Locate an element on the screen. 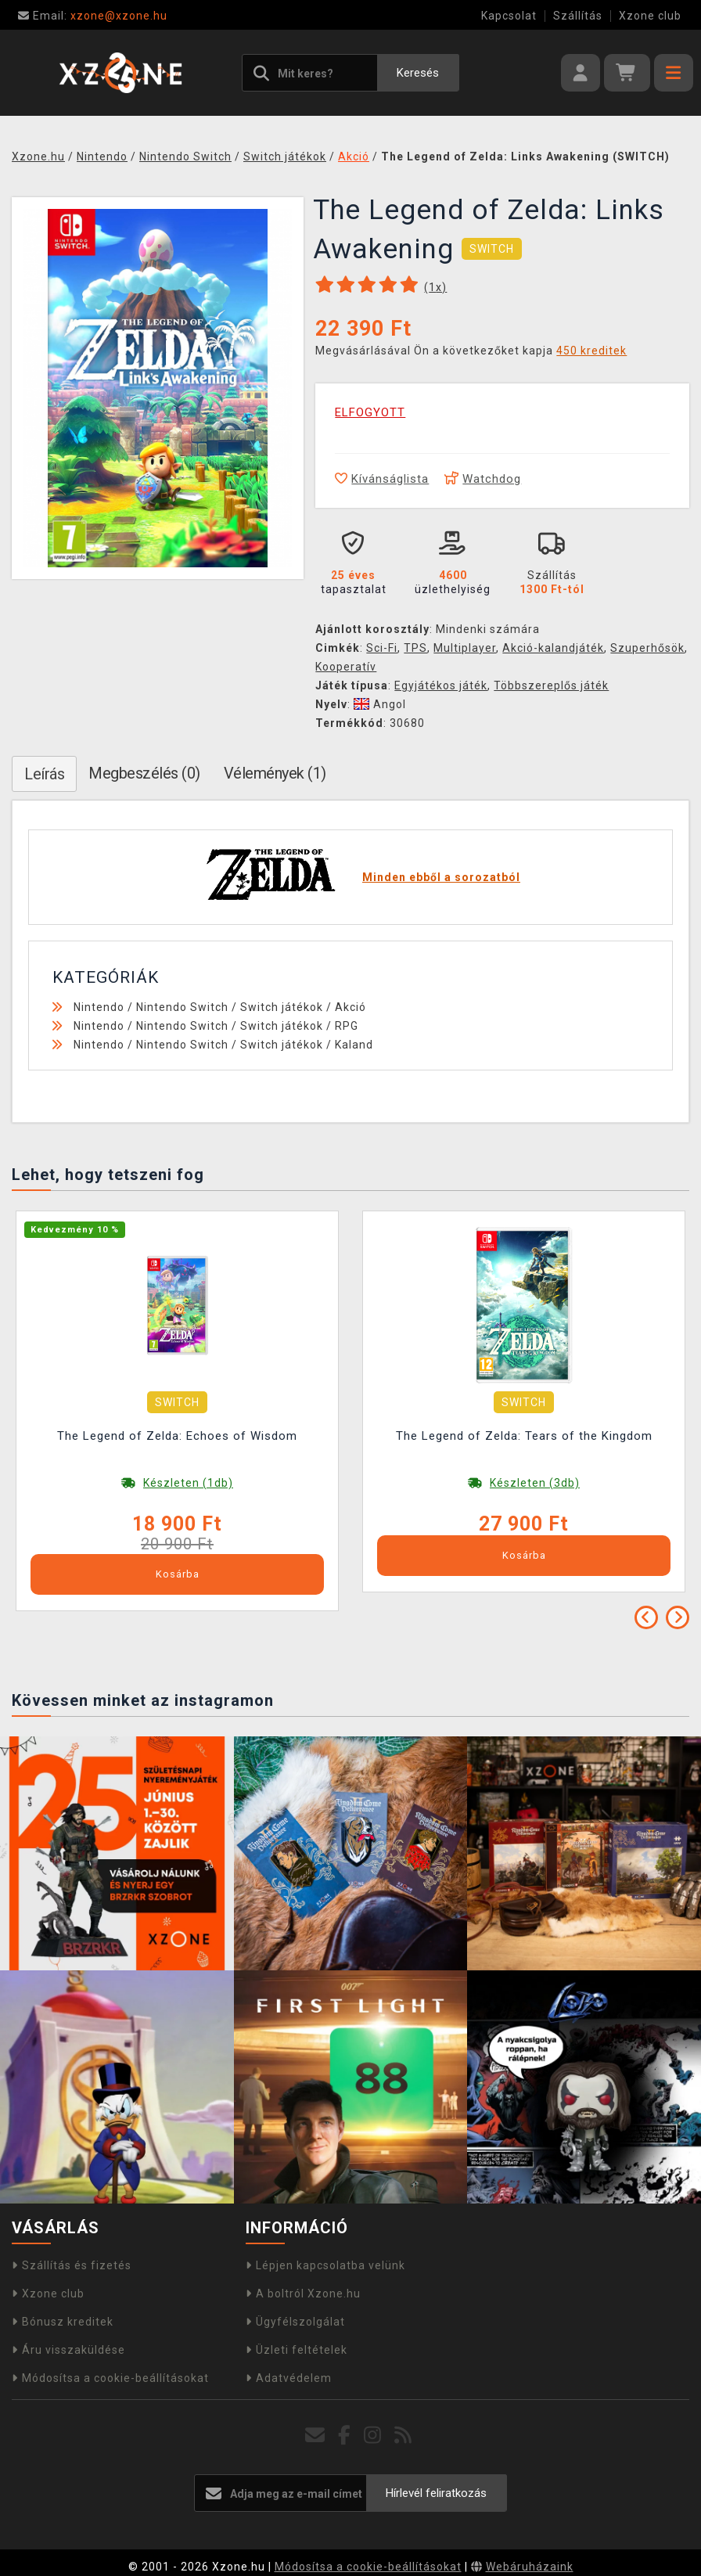  Keresés is located at coordinates (418, 73).